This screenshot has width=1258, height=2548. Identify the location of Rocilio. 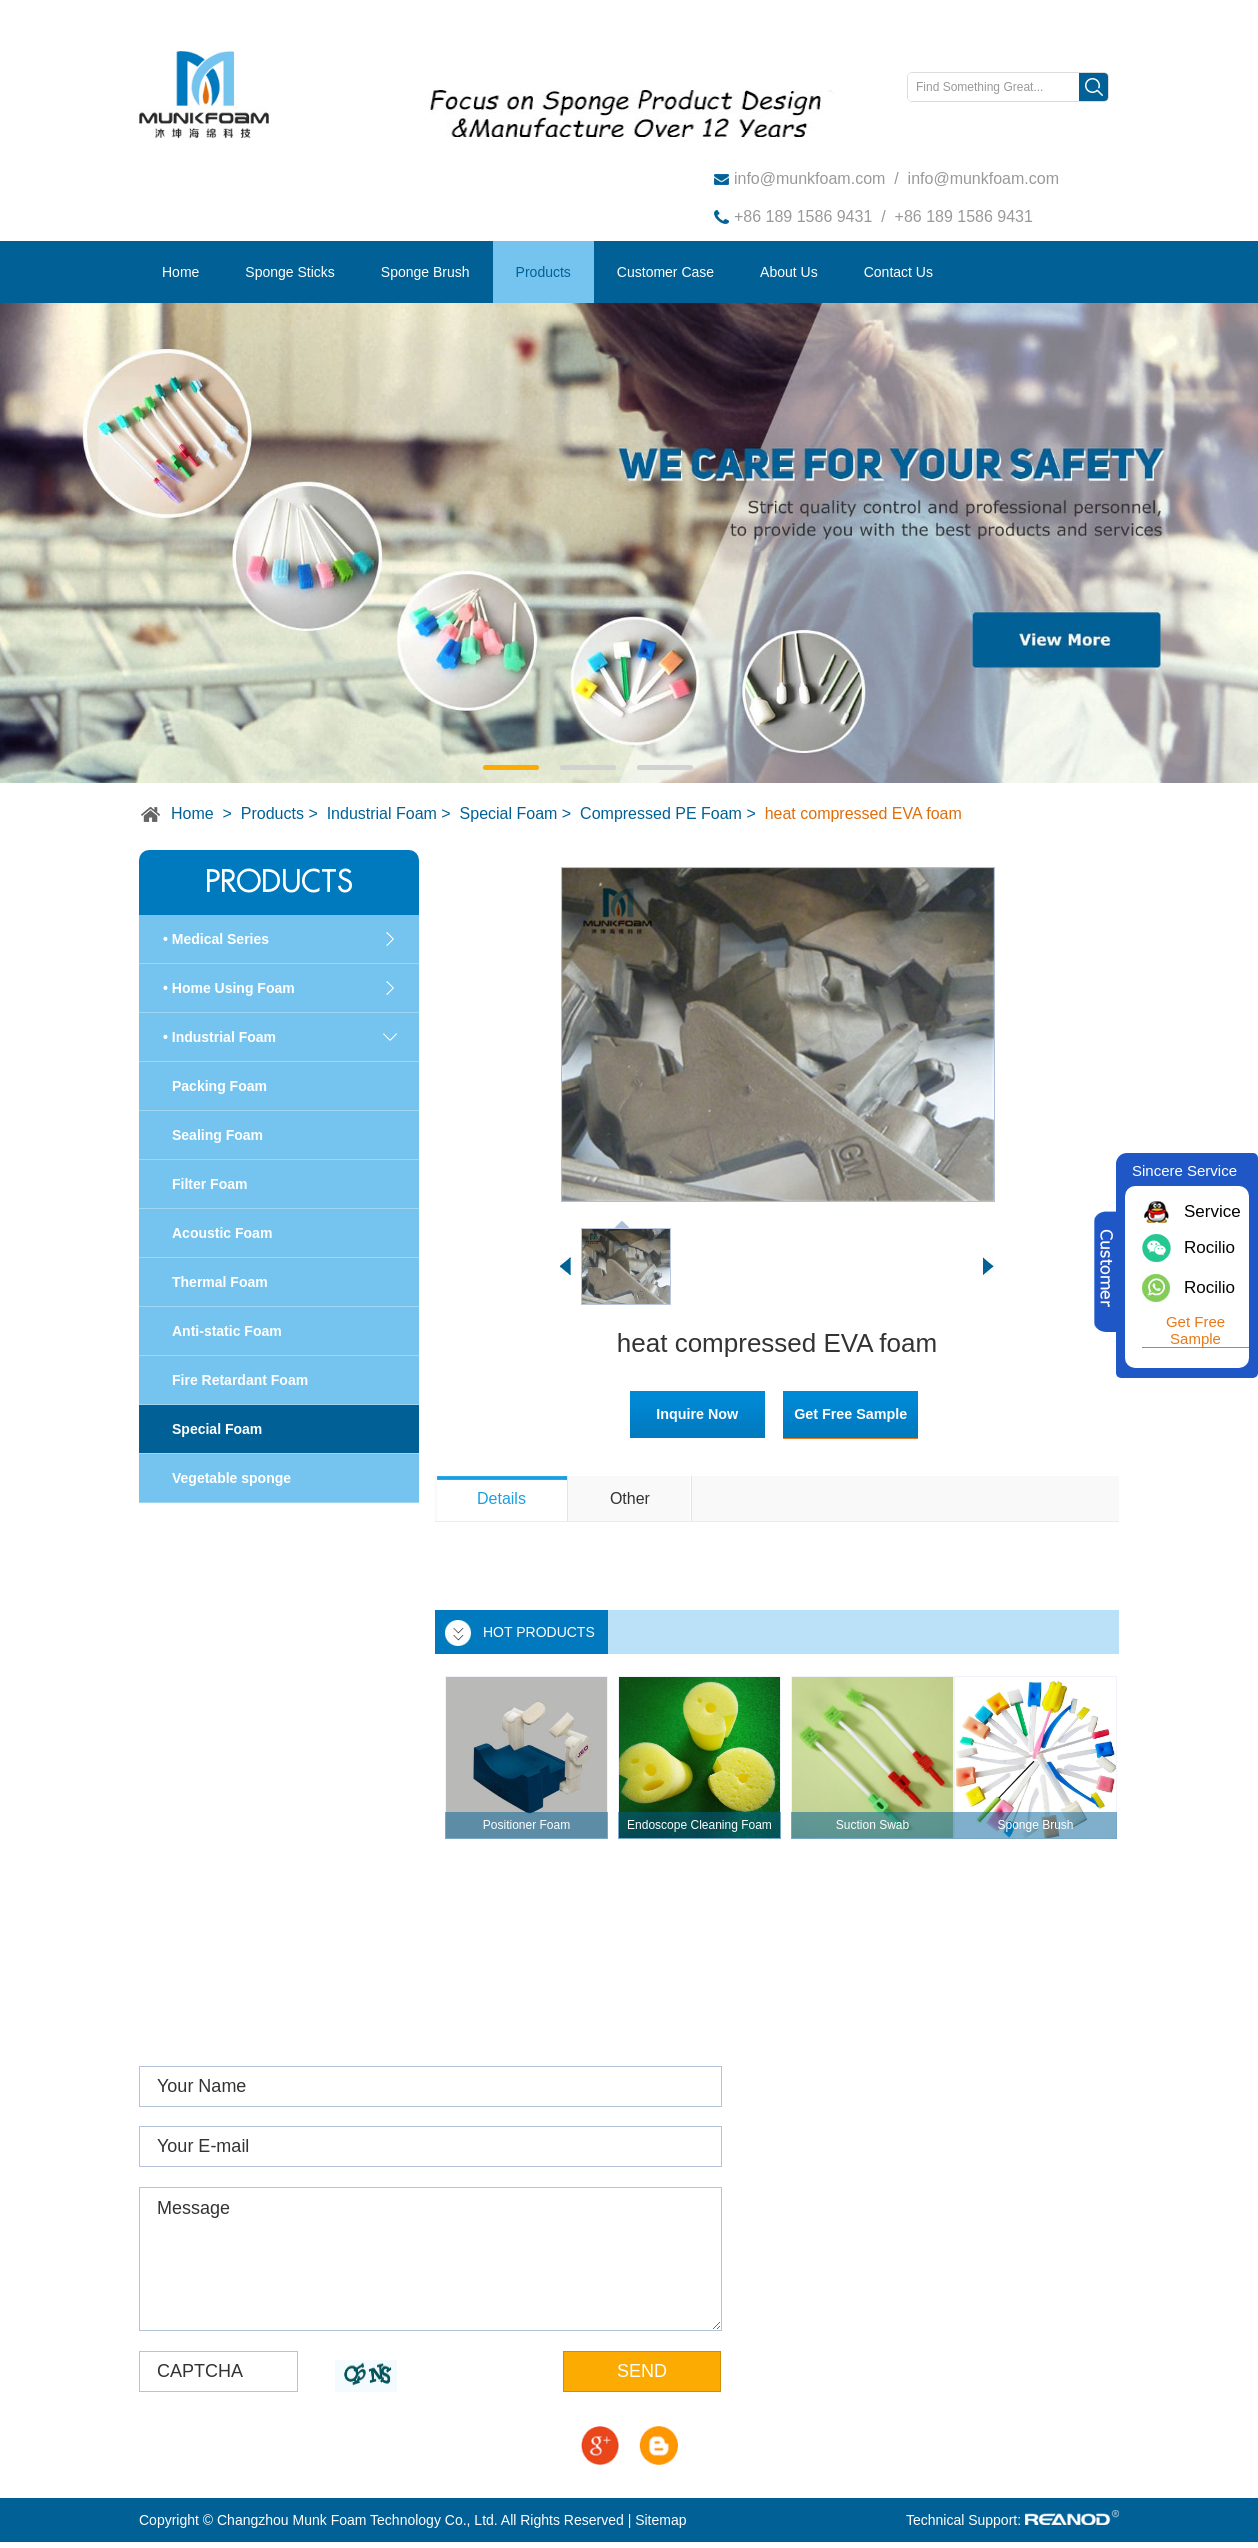
(1209, 1247).